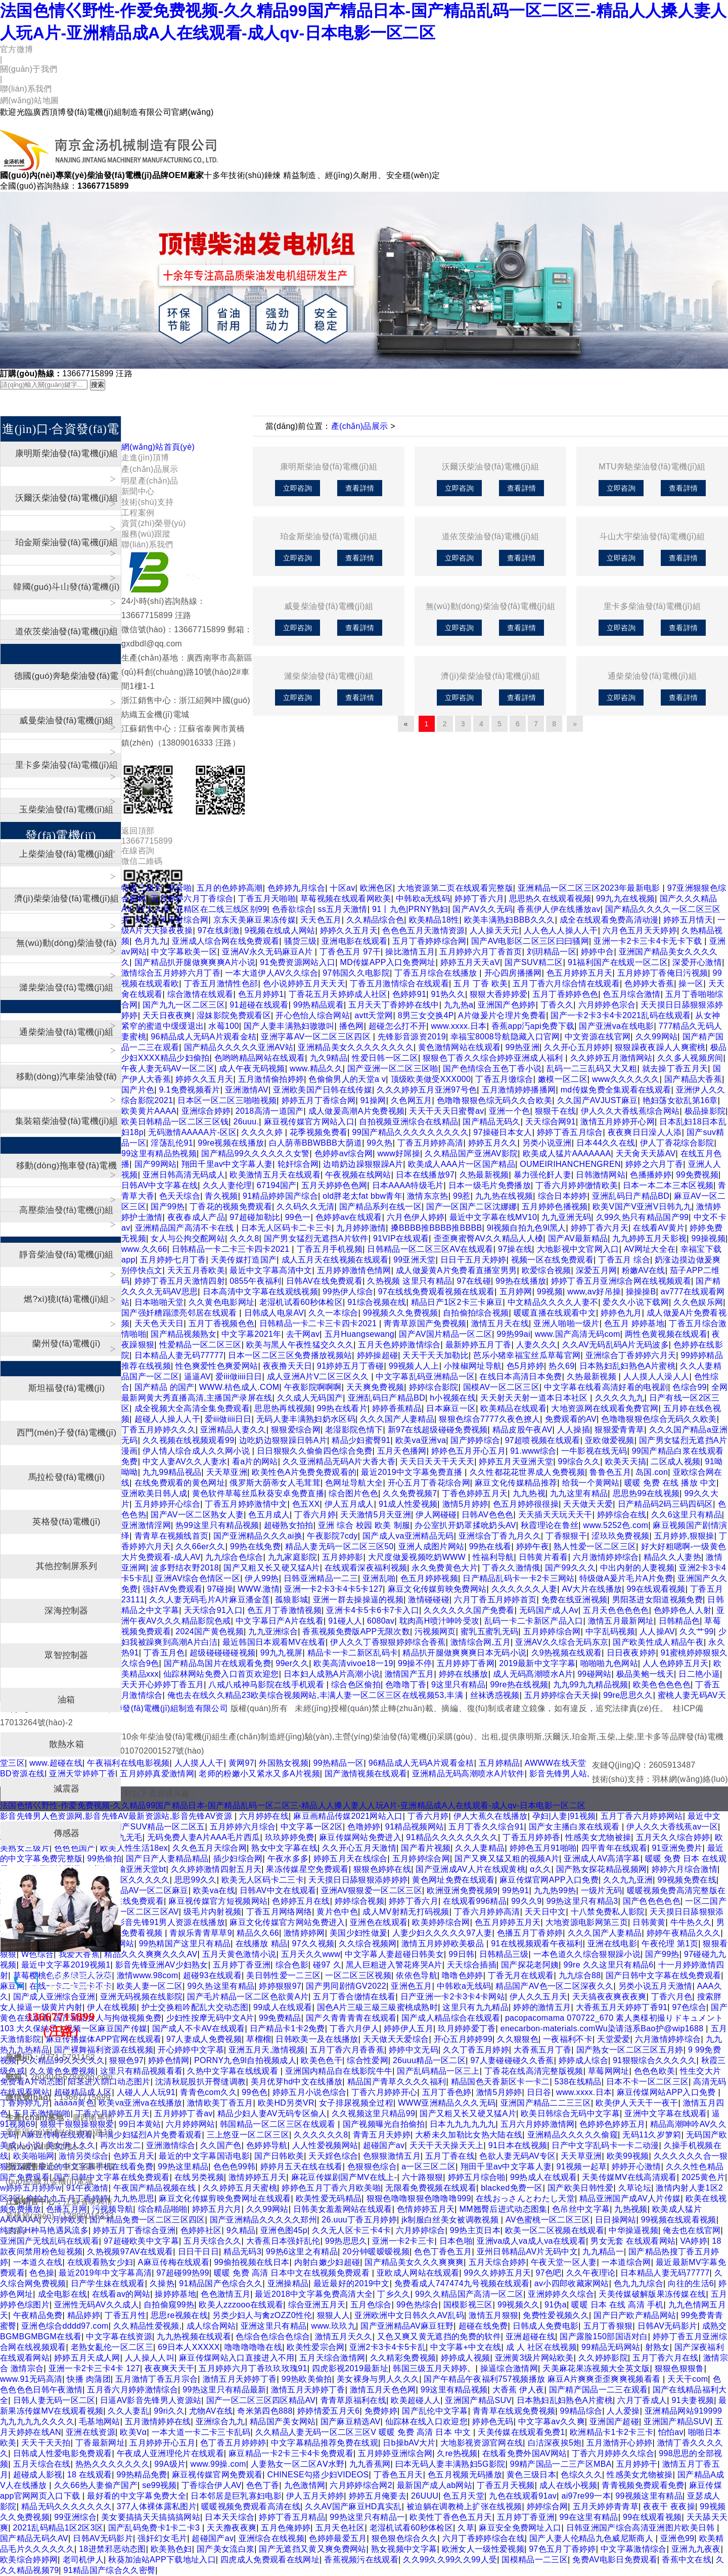 This screenshot has height=2576, width=728. What do you see at coordinates (66, 1655) in the screenshot?
I see `眾智控制器` at bounding box center [66, 1655].